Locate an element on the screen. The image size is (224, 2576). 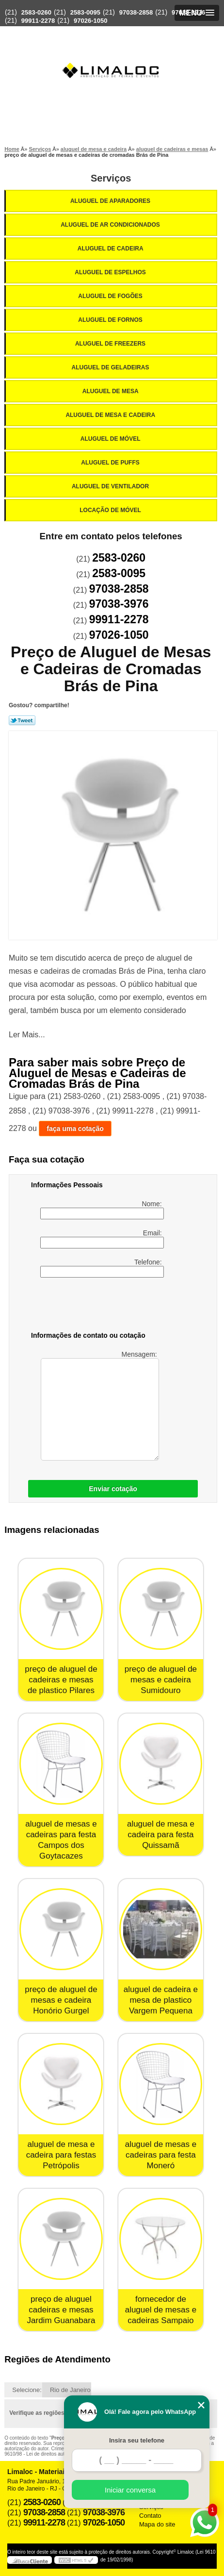
2583-0095 is located at coordinates (85, 12).